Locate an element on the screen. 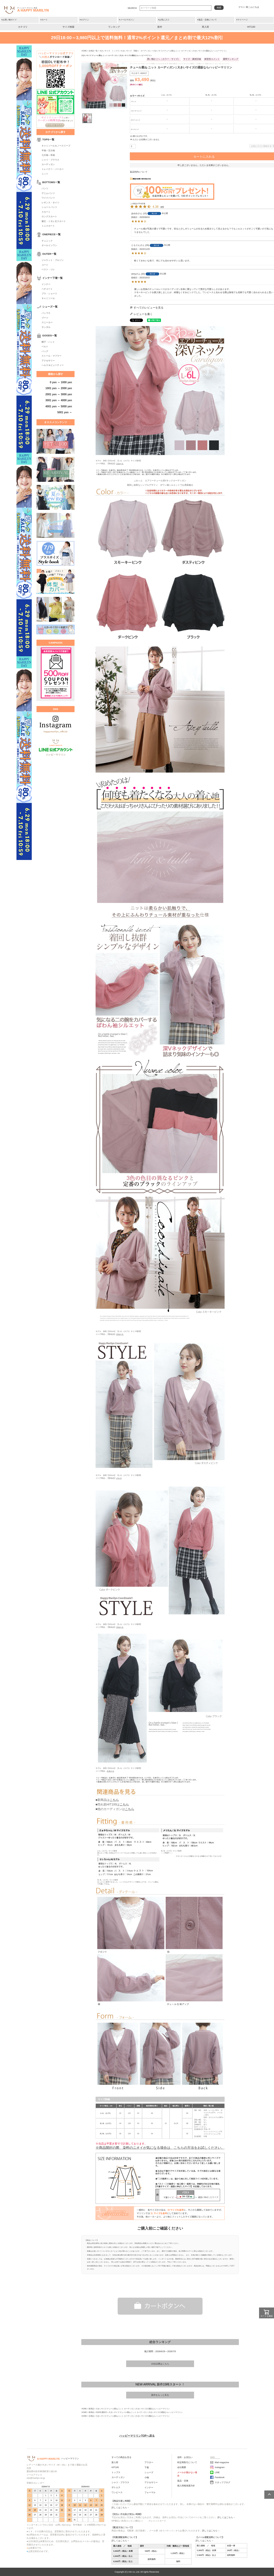 This screenshot has height=2576, width=274. こちら is located at coordinates (114, 1800).